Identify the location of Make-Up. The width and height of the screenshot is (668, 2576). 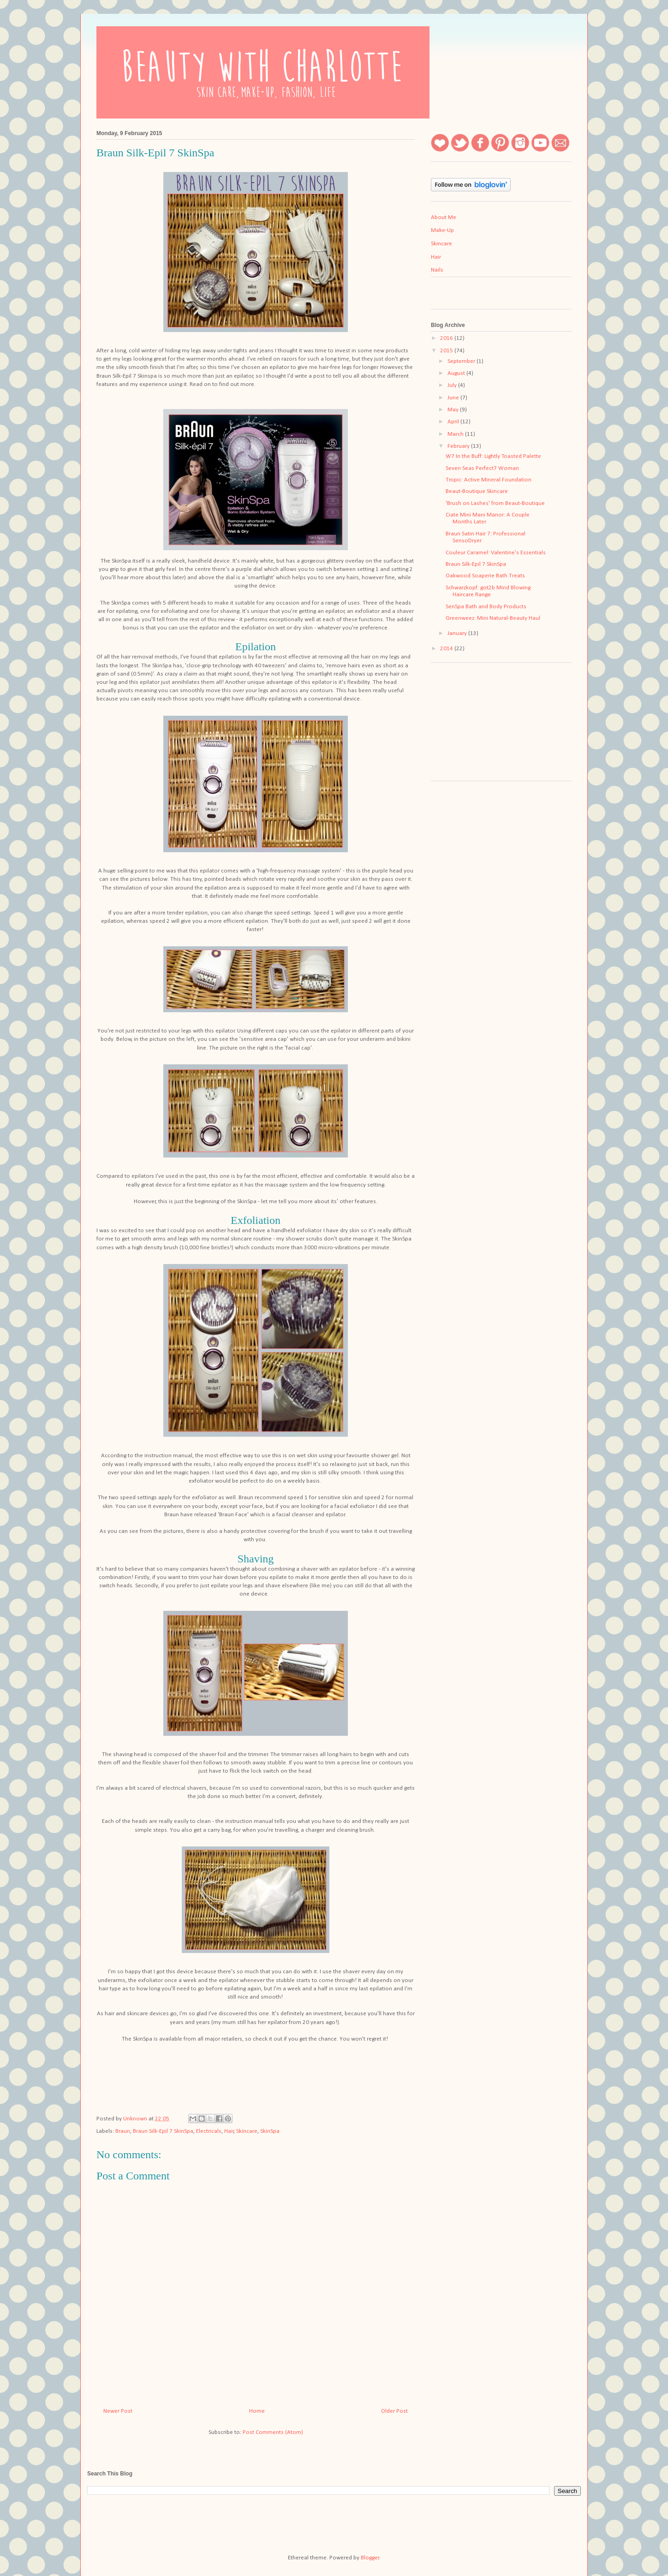
(442, 230).